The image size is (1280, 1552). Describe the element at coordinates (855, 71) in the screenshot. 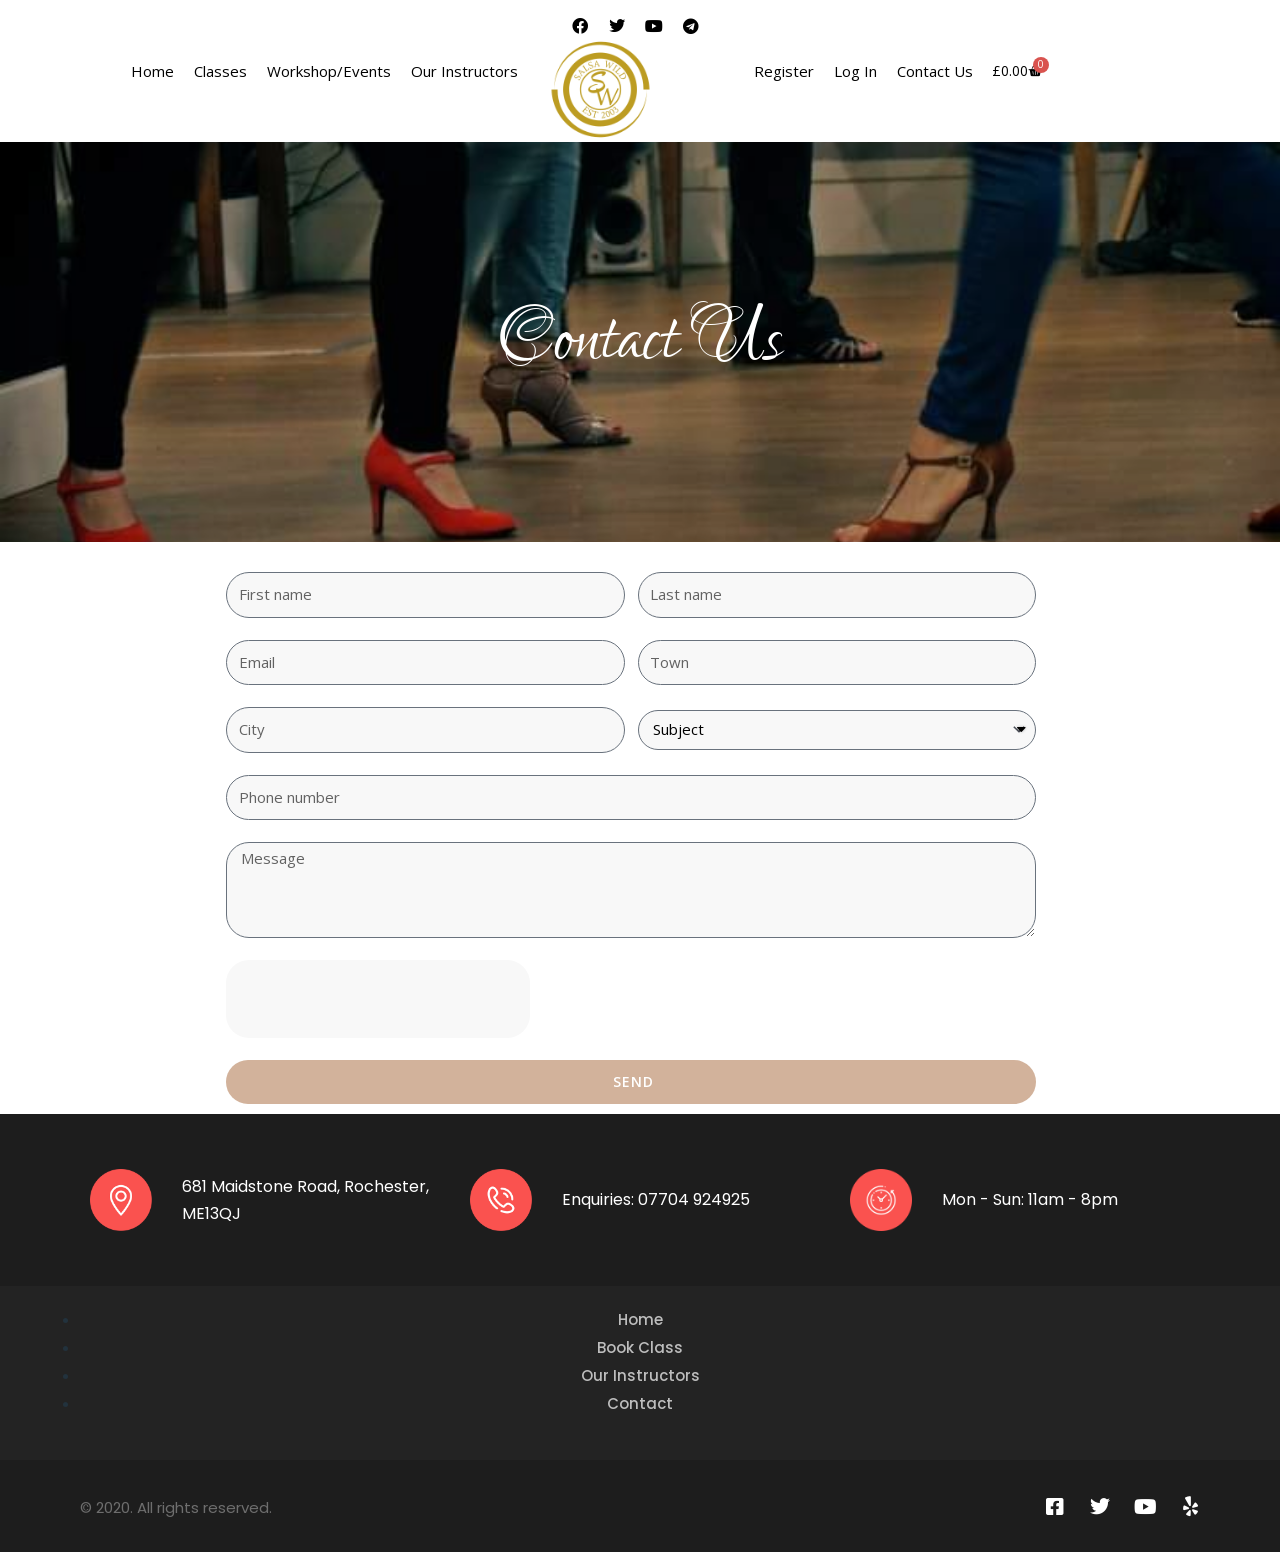

I see `Log In` at that location.